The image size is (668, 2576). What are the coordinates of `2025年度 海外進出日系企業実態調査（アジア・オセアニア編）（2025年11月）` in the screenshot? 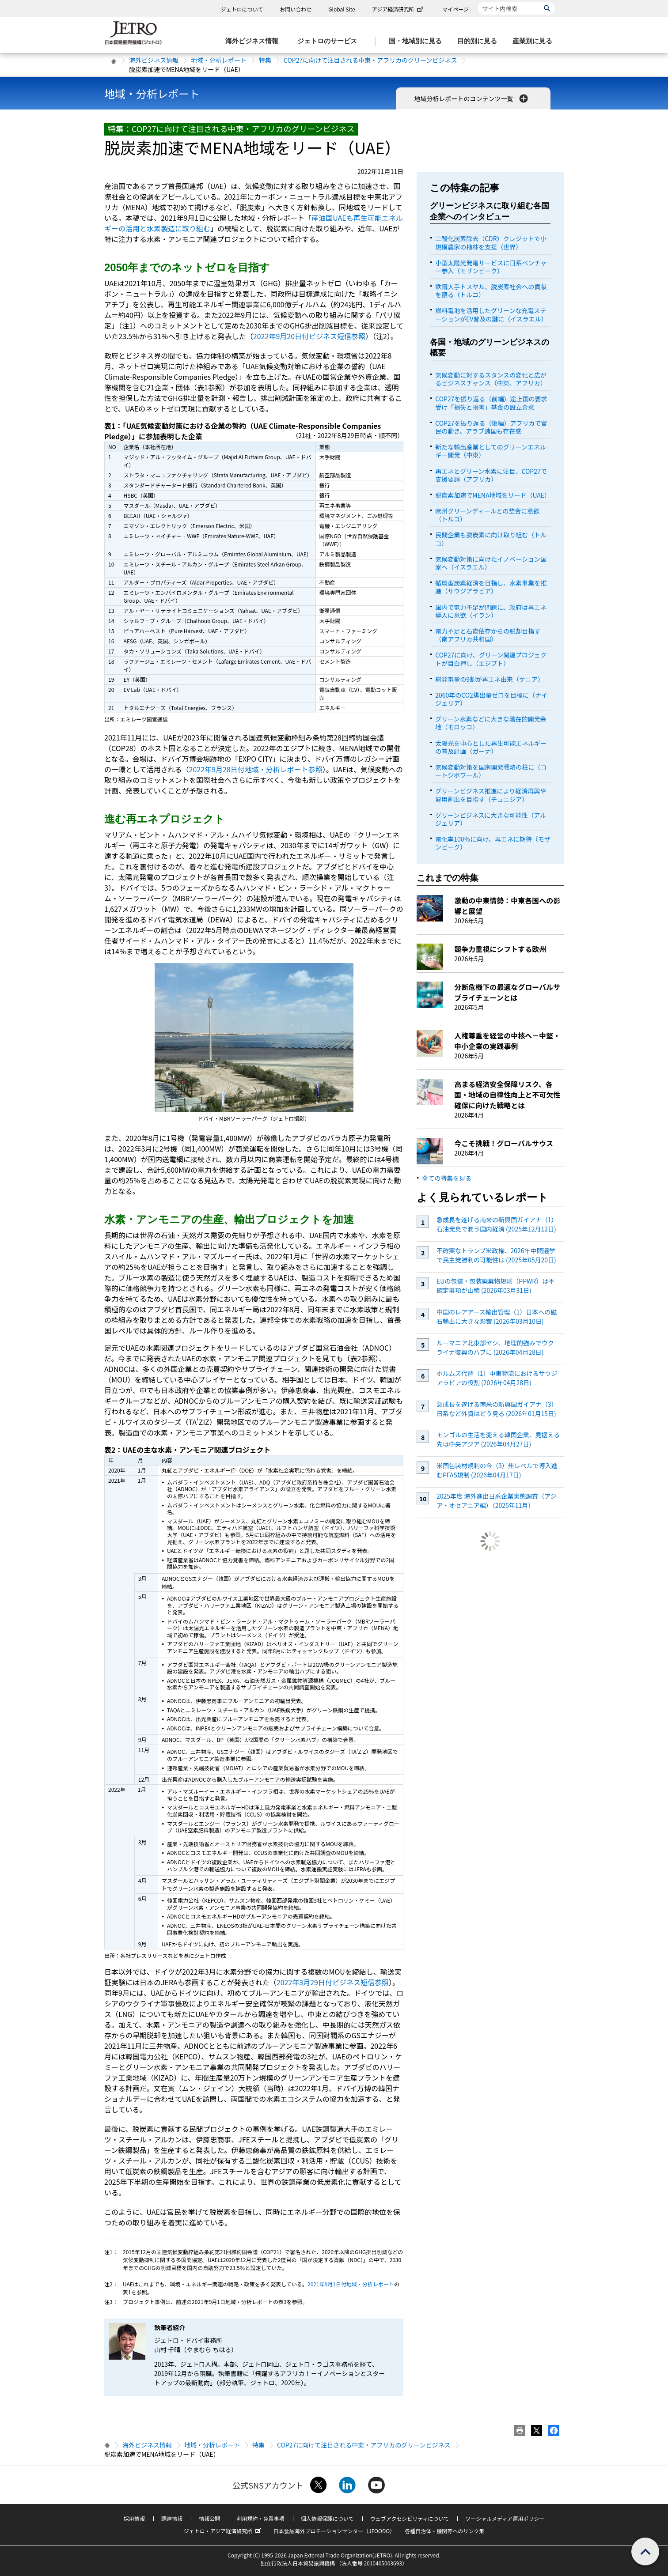 It's located at (496, 1501).